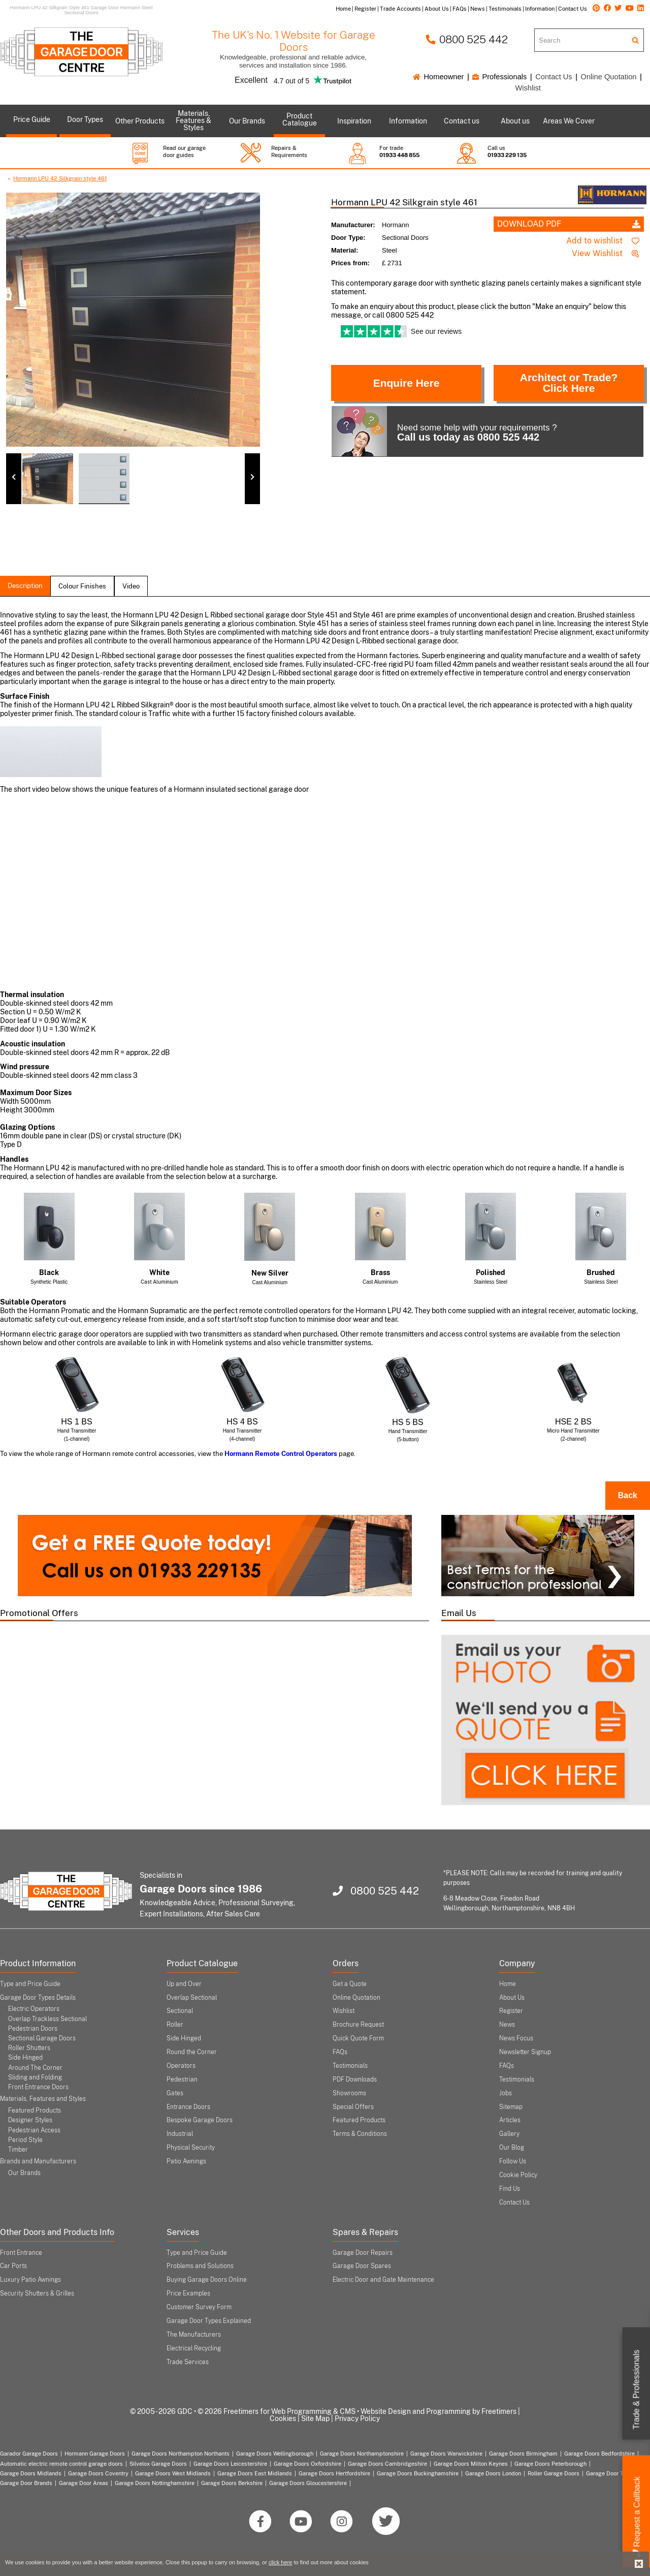  Describe the element at coordinates (154, 2483) in the screenshot. I see `Garage Doors Nottinghamshire` at that location.